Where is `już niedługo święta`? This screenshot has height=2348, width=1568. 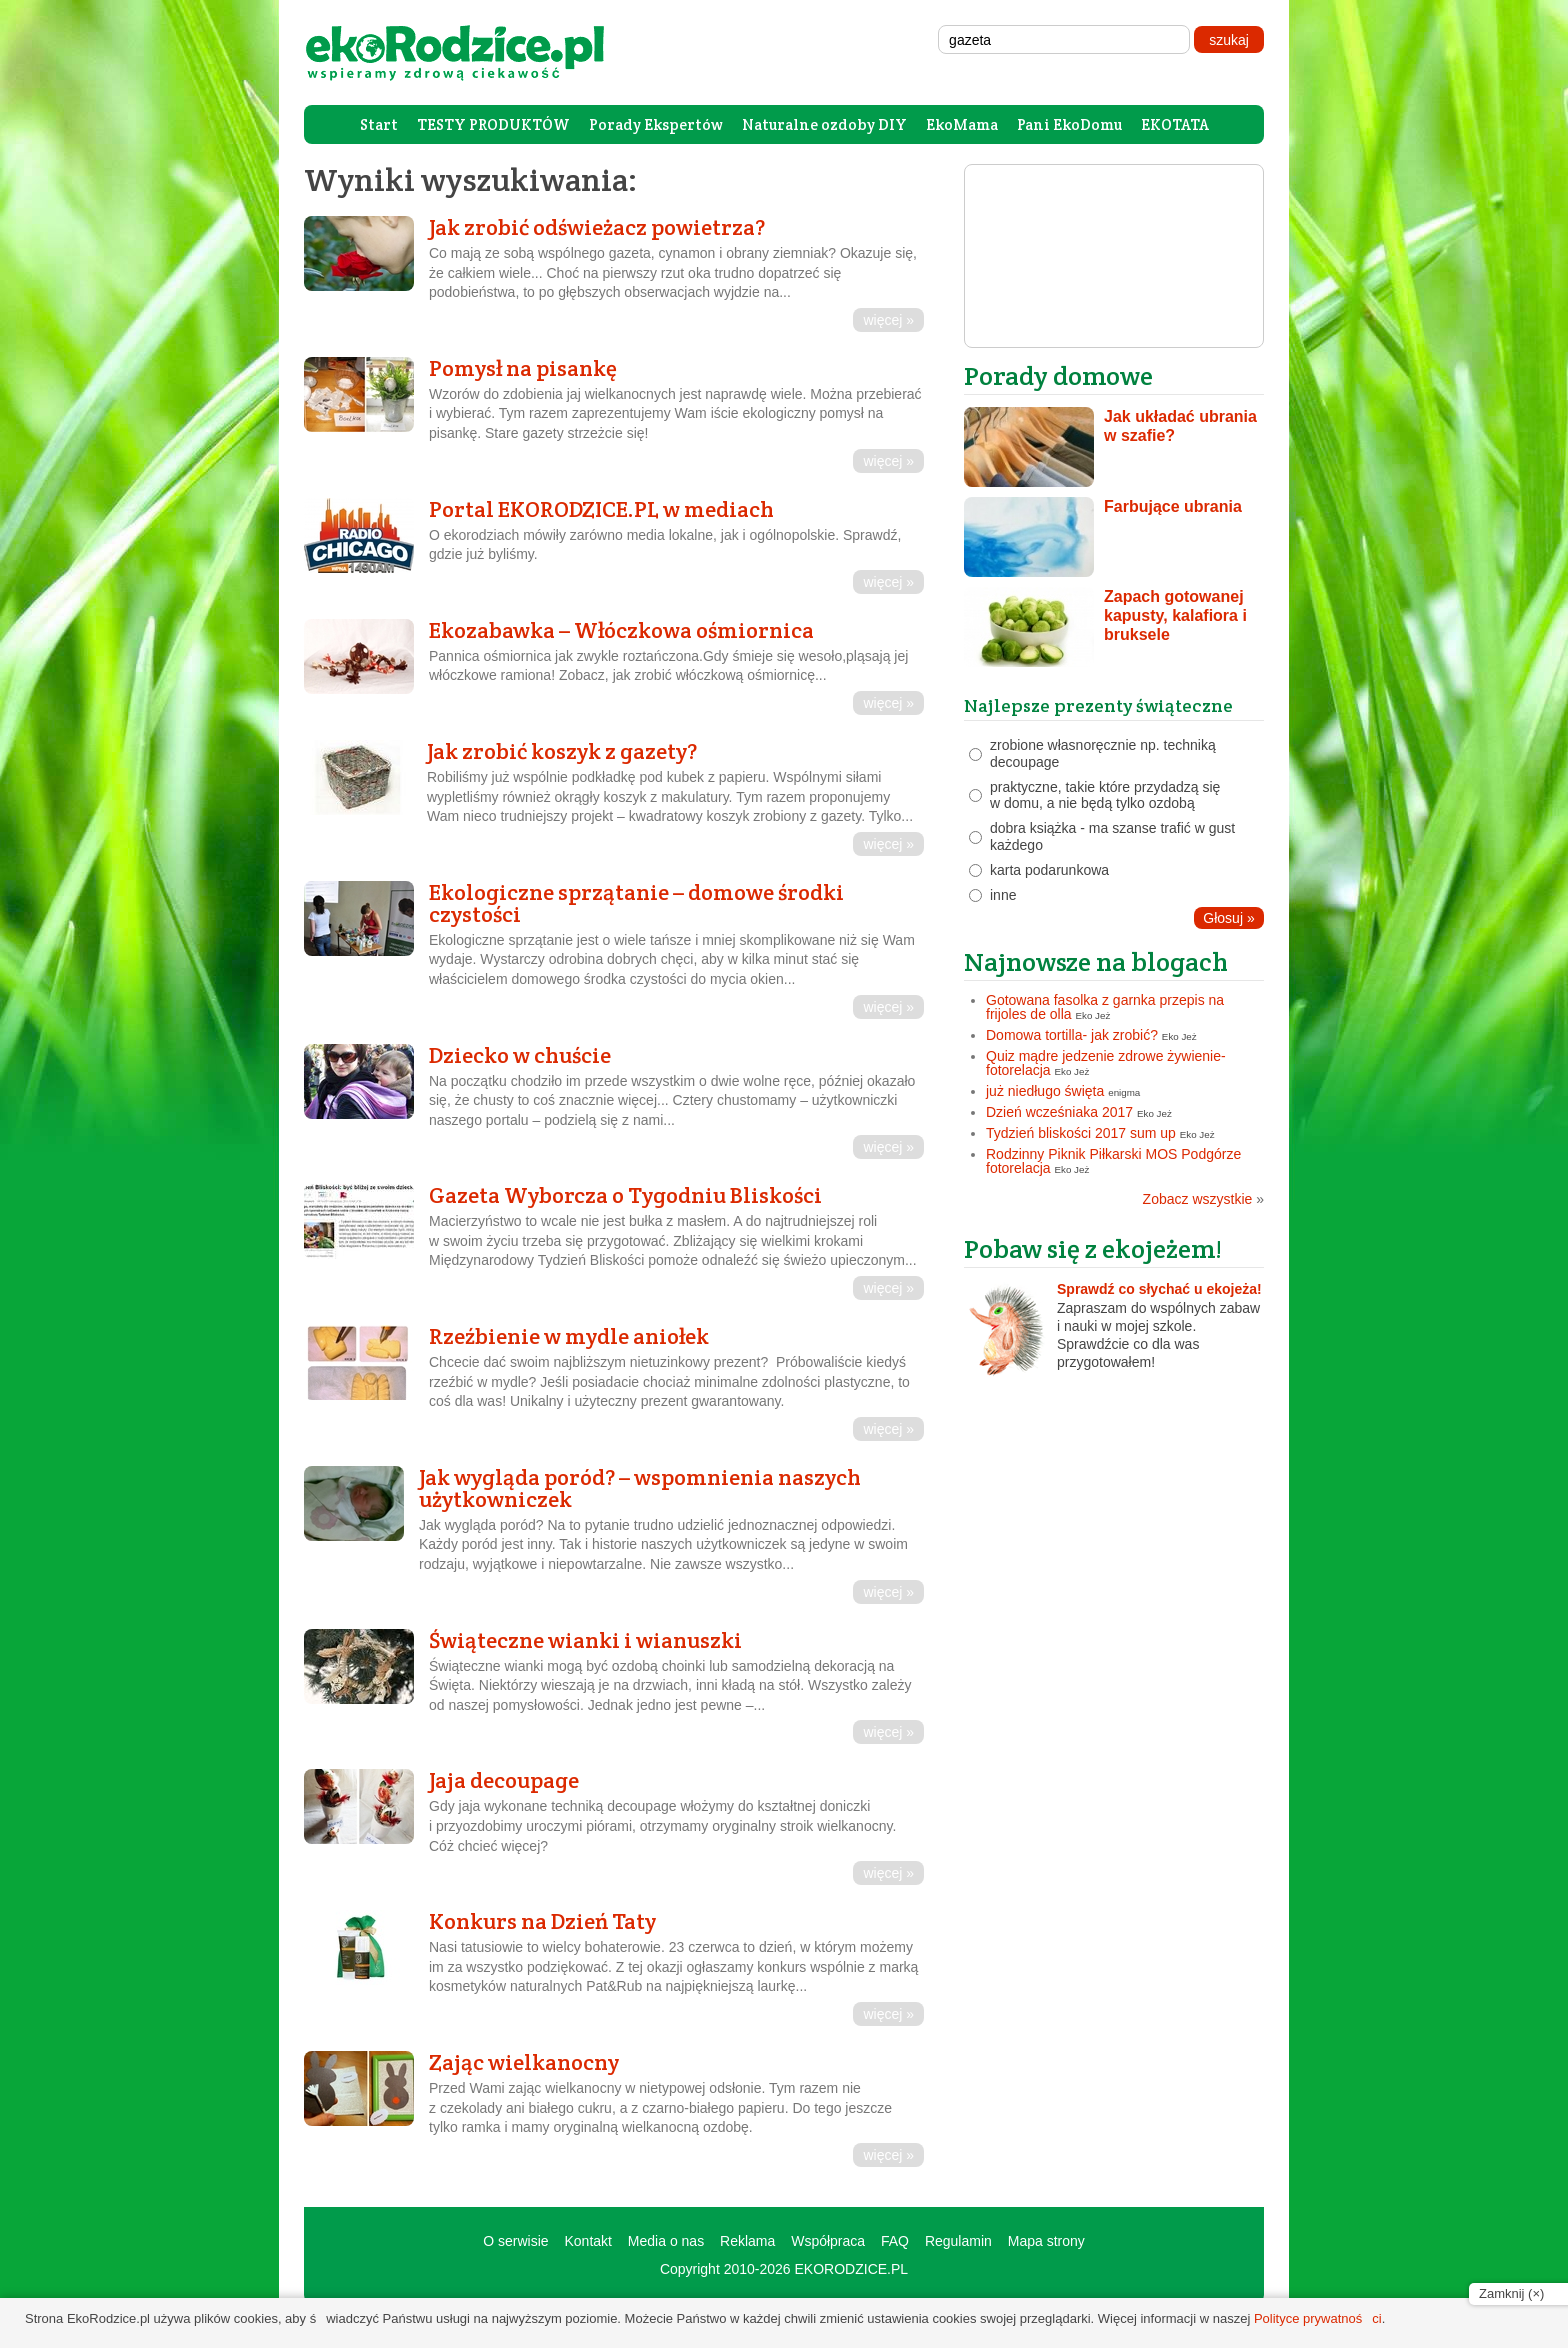
już niedługo święta is located at coordinates (1045, 1091).